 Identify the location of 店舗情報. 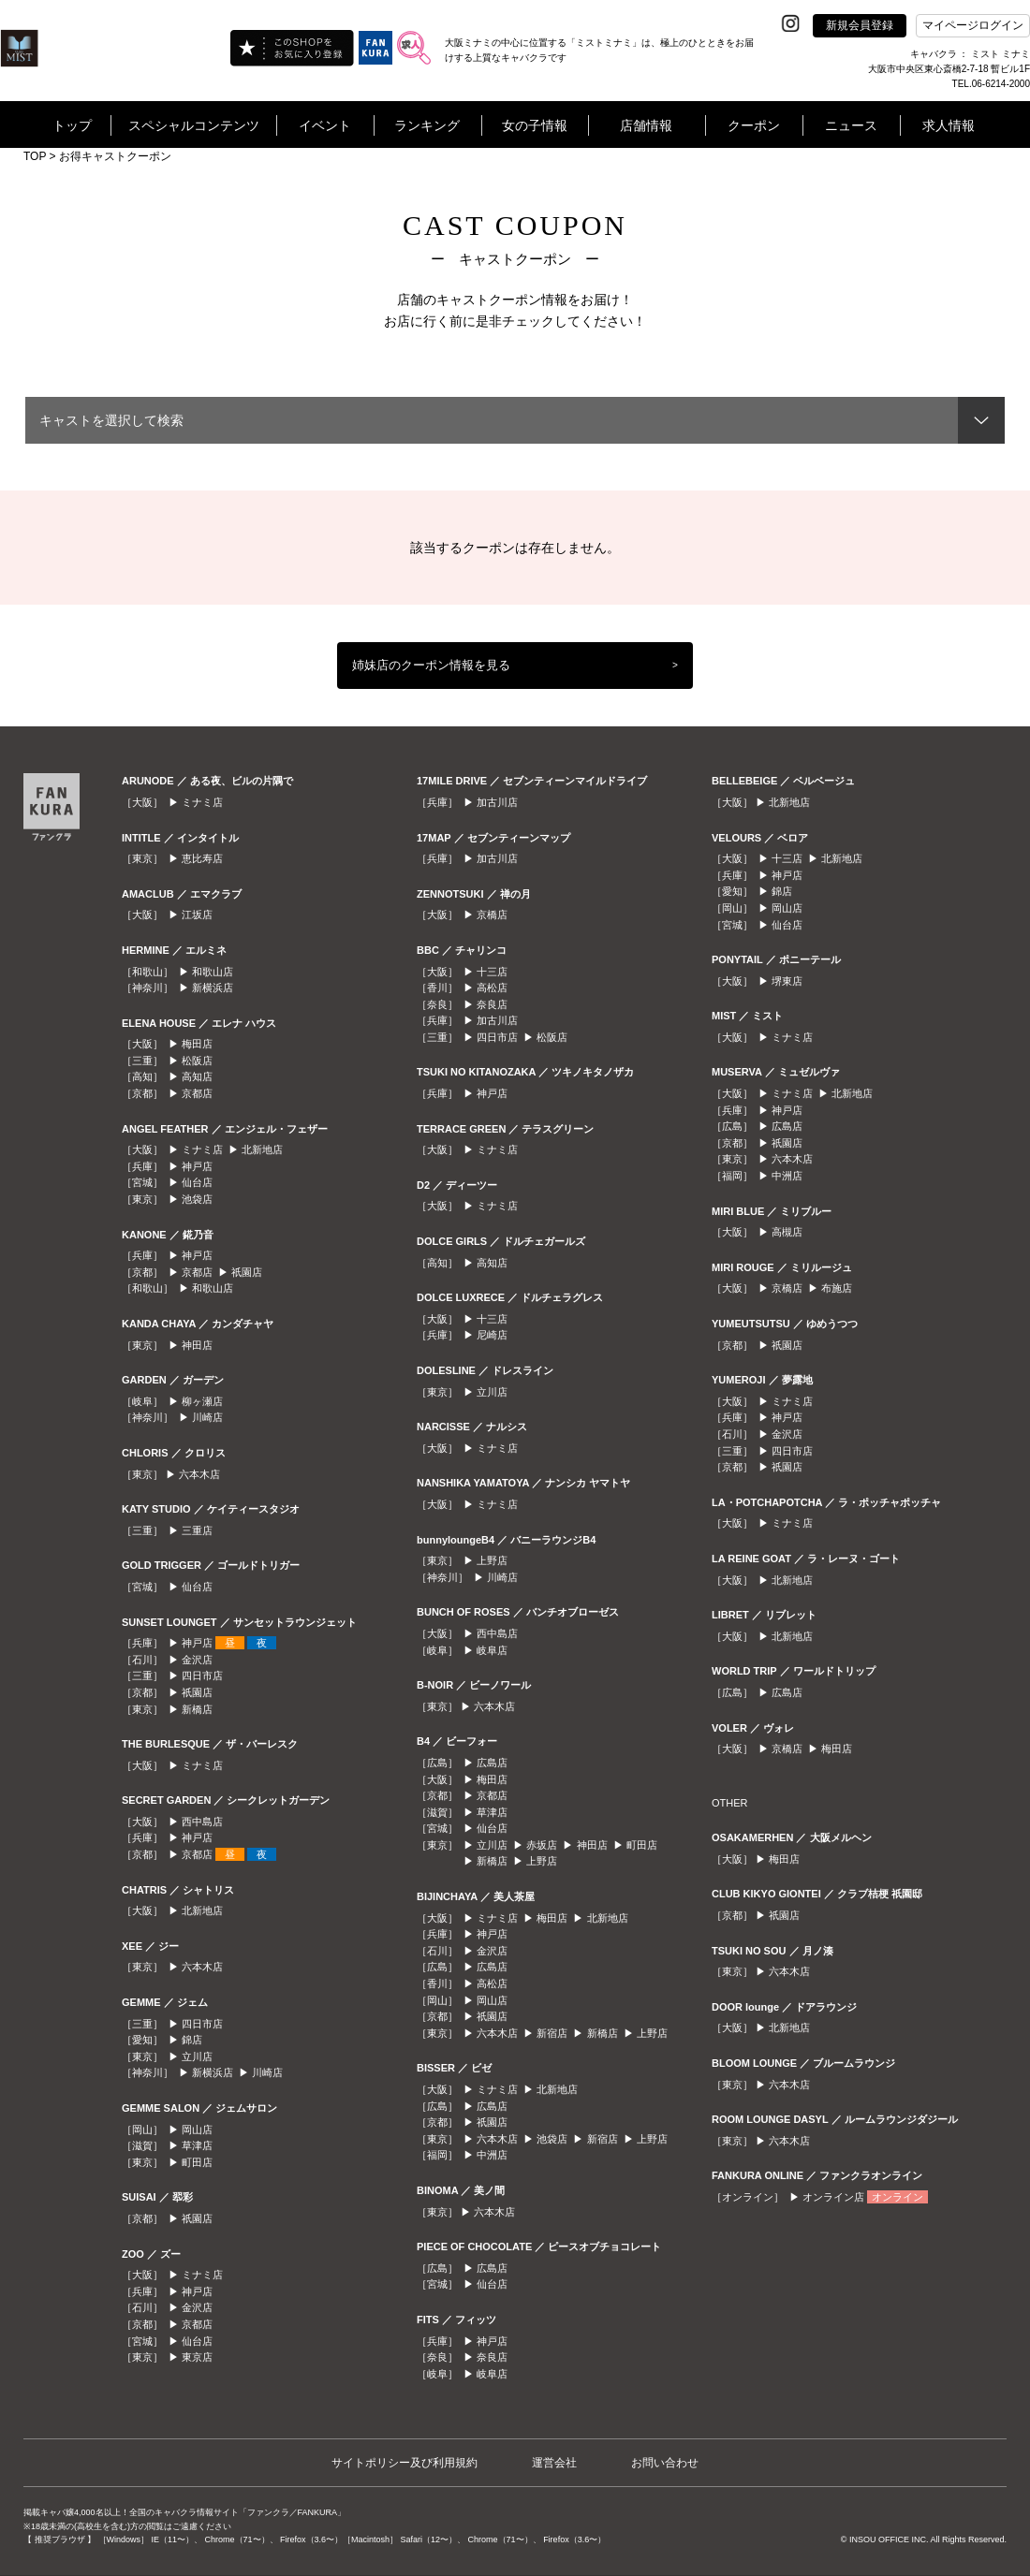
(646, 125).